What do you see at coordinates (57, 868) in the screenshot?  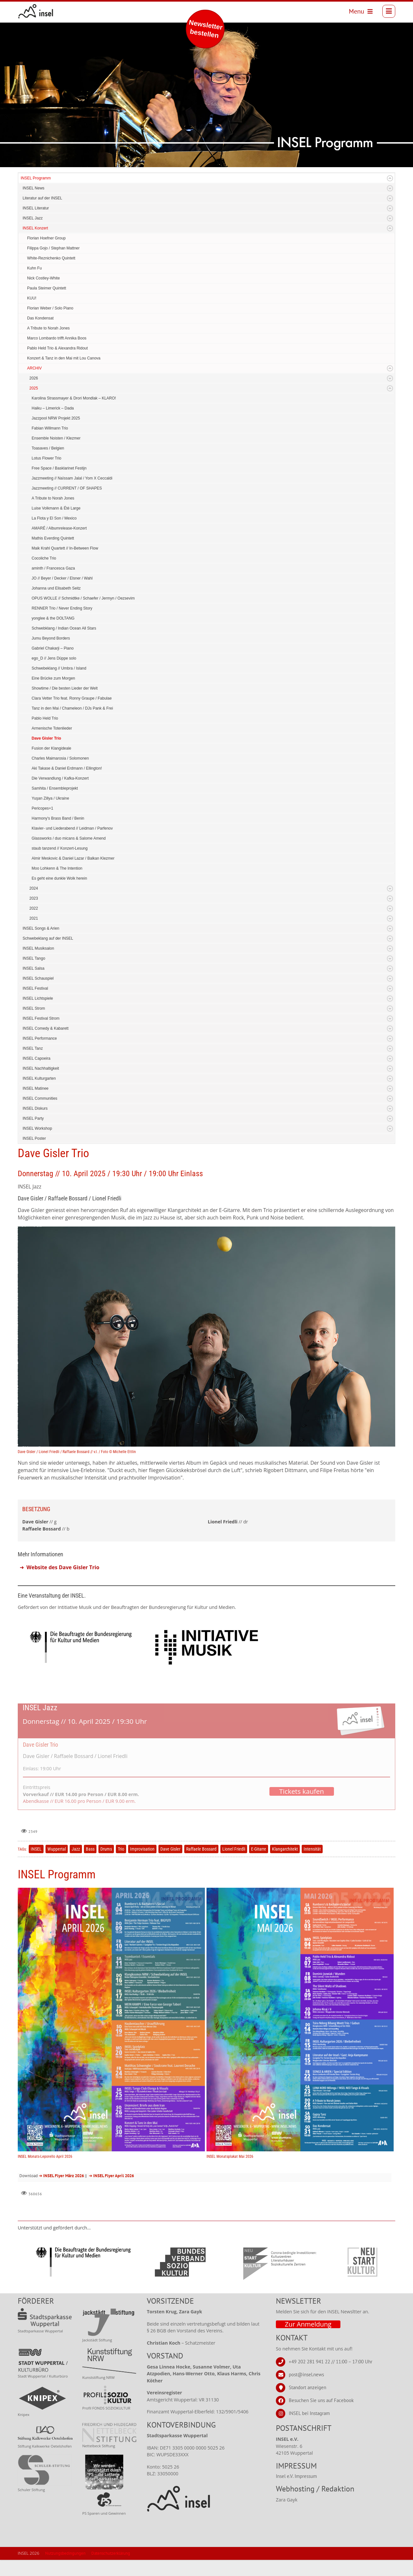 I see `Moo Lohkenn & The Intention` at bounding box center [57, 868].